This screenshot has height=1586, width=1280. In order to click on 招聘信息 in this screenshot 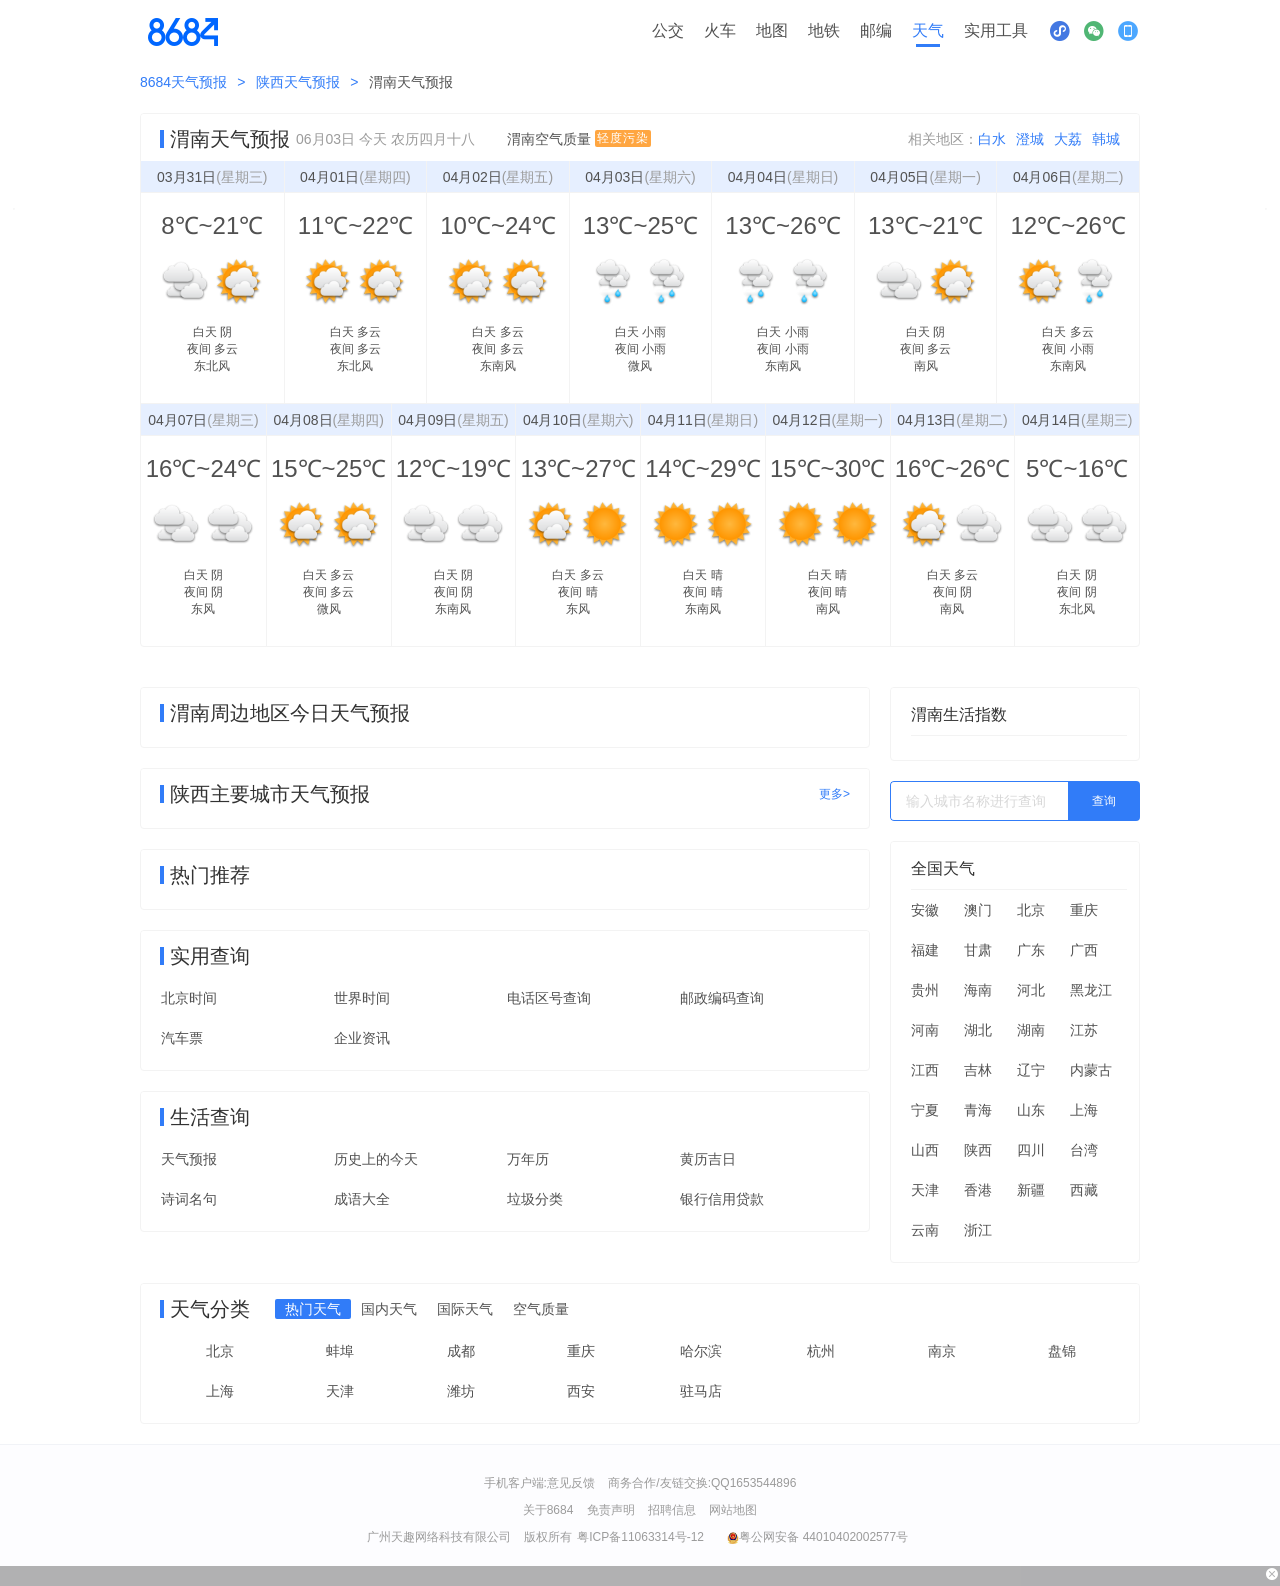, I will do `click(672, 1510)`.